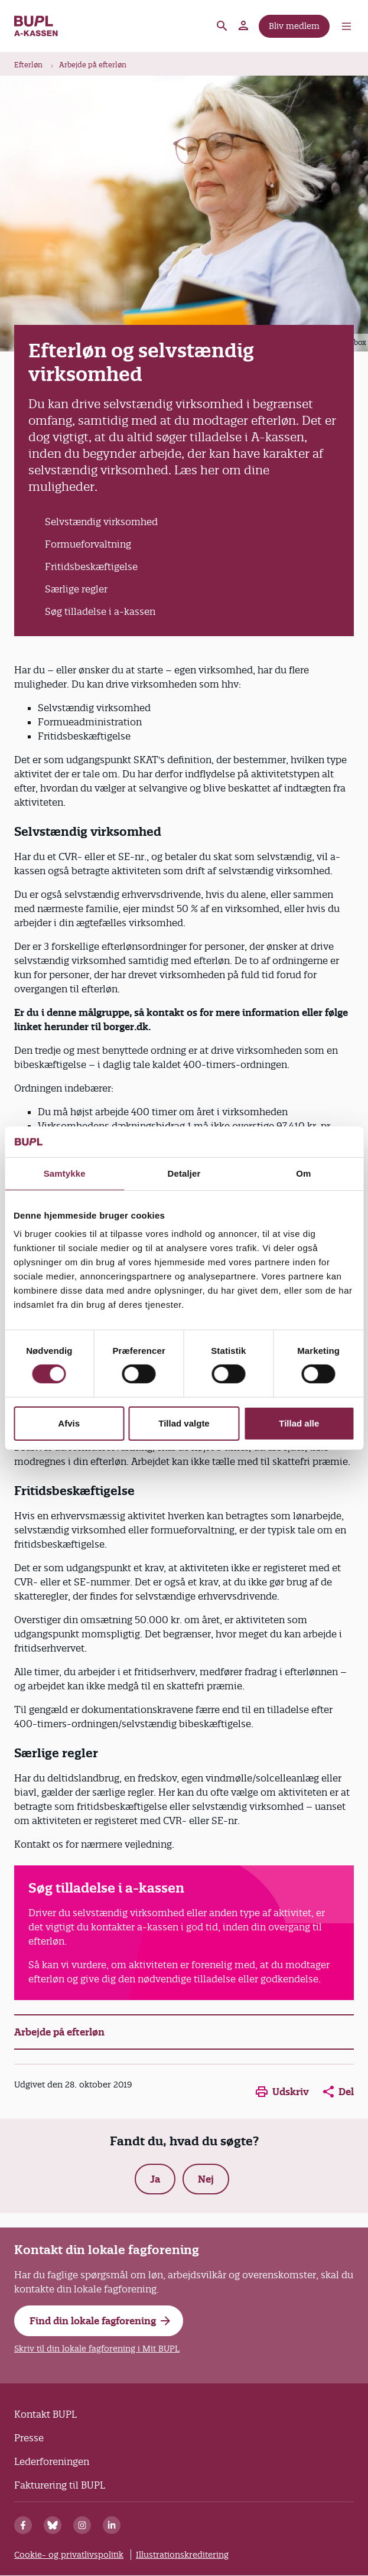 The height and width of the screenshot is (2576, 368). What do you see at coordinates (36, 26) in the screenshot?
I see `A-kassen - Forside` at bounding box center [36, 26].